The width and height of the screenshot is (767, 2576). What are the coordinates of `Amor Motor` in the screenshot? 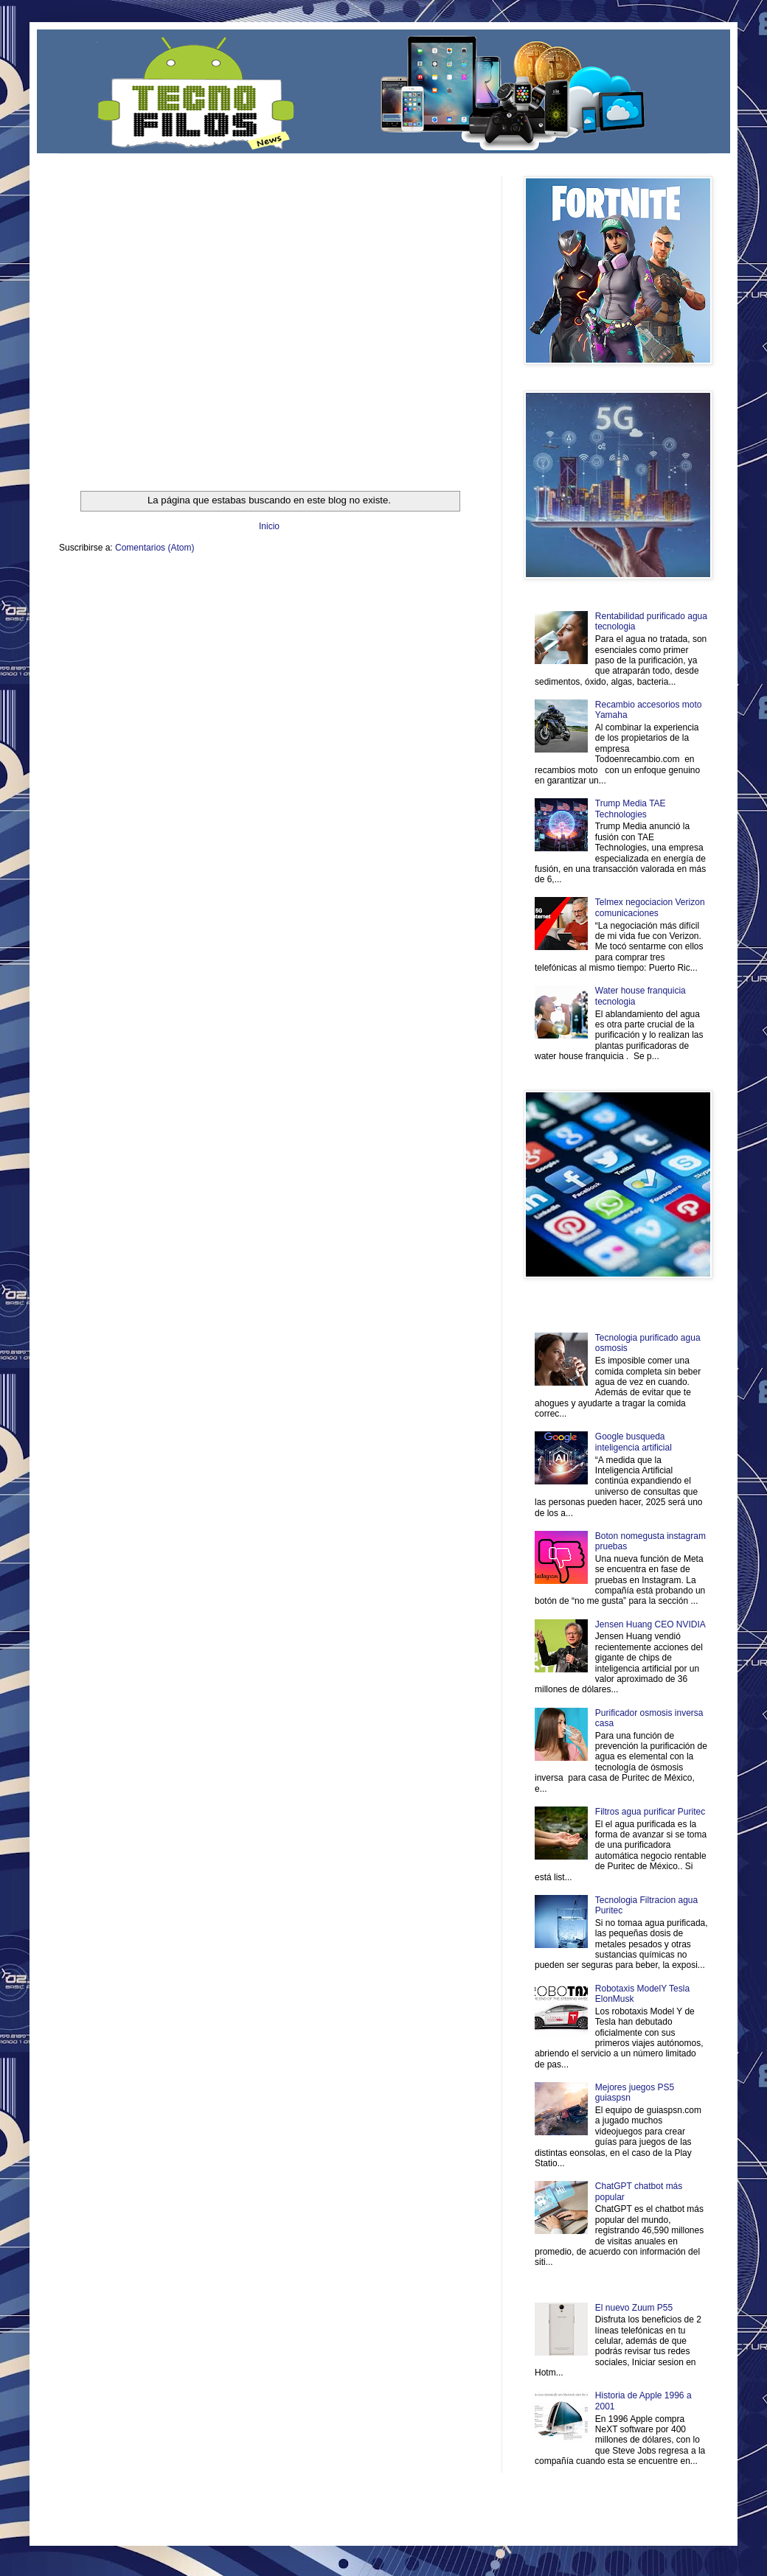 It's located at (448, 607).